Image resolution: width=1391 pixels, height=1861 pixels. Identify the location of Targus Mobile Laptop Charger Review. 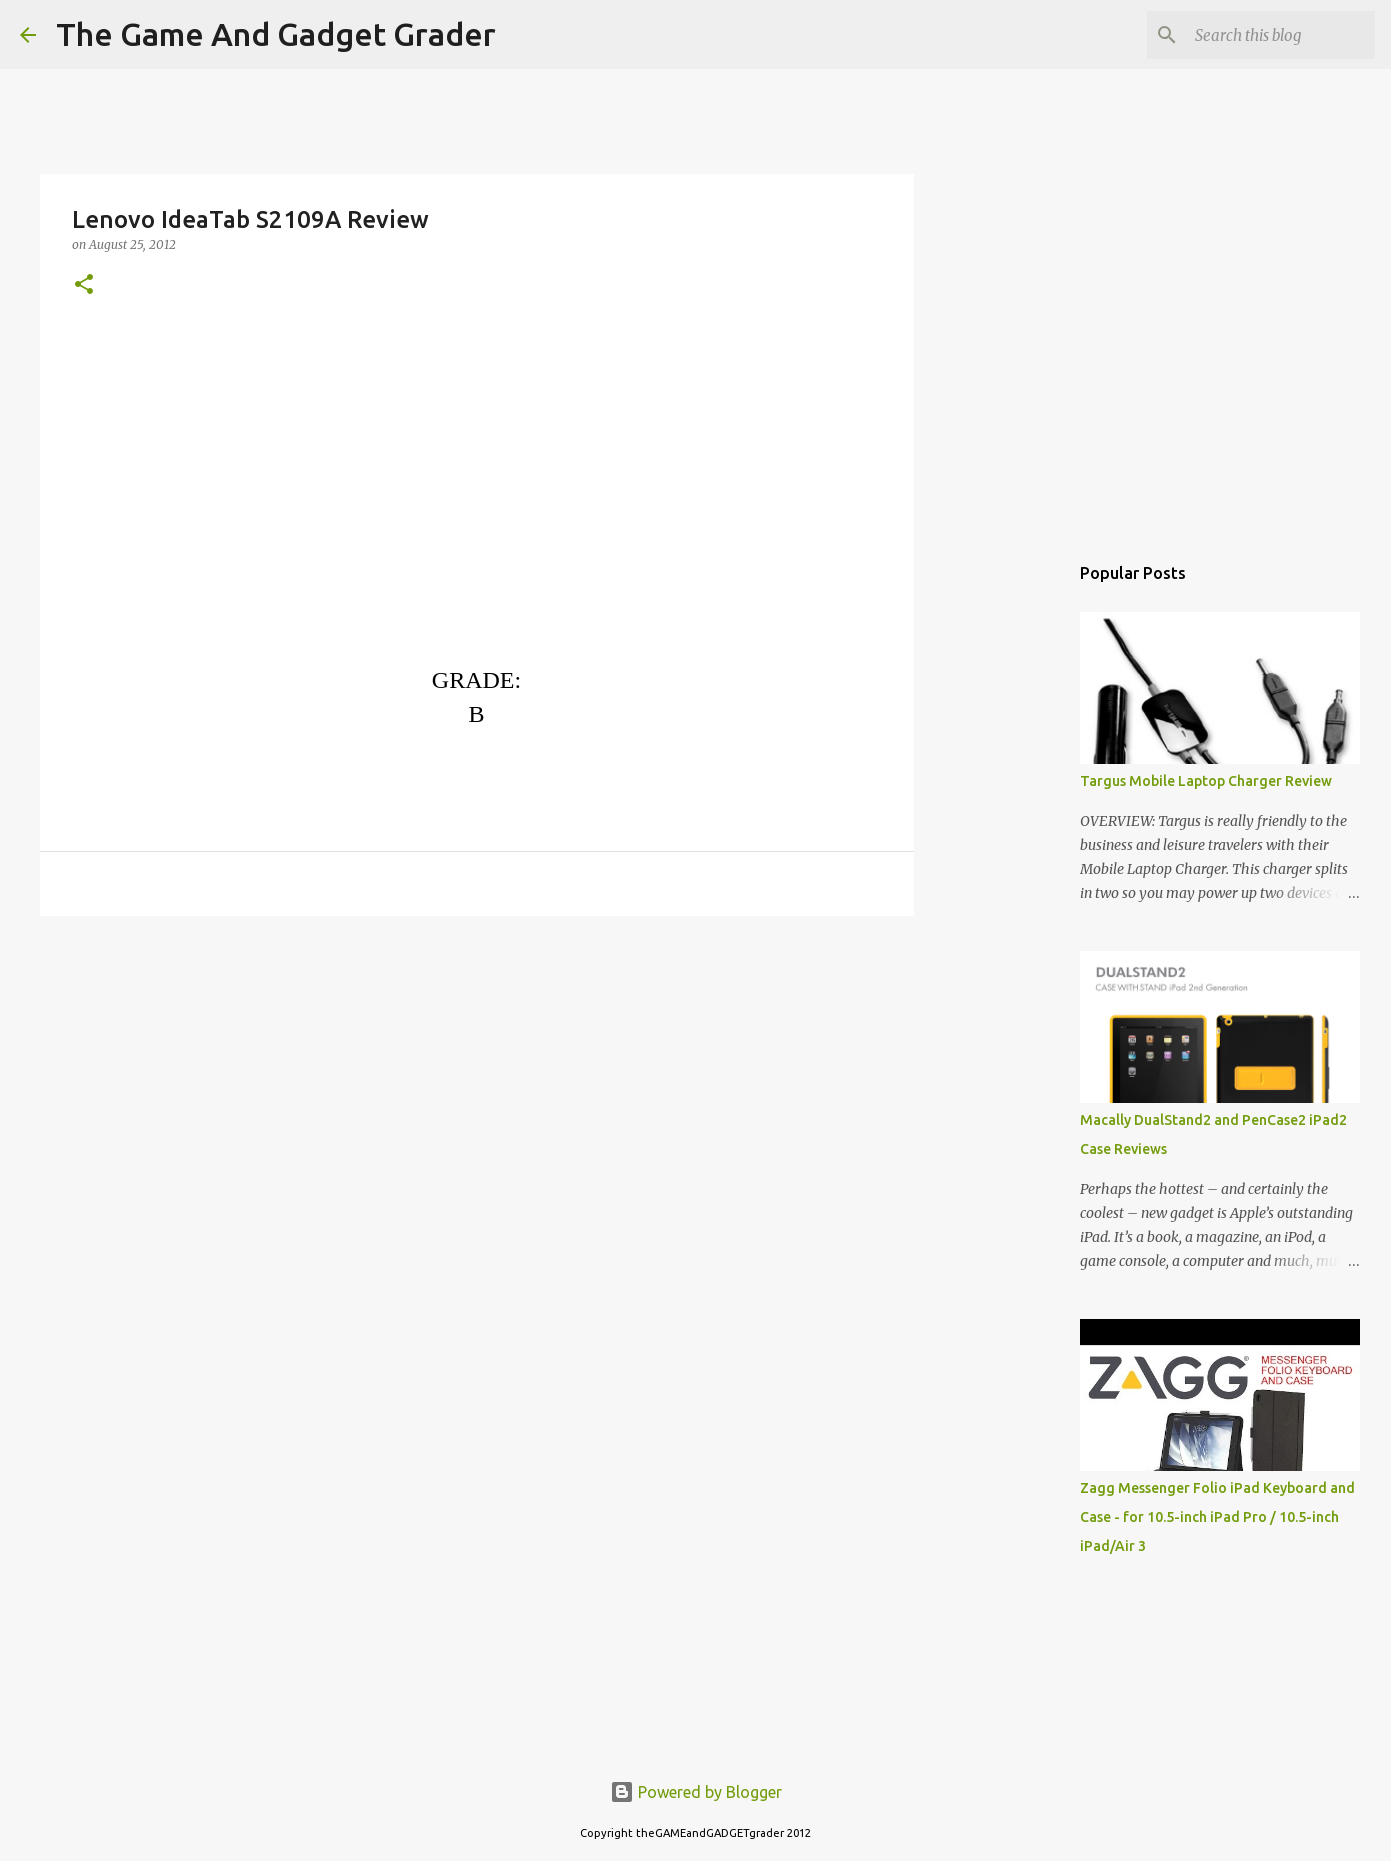
(1206, 781).